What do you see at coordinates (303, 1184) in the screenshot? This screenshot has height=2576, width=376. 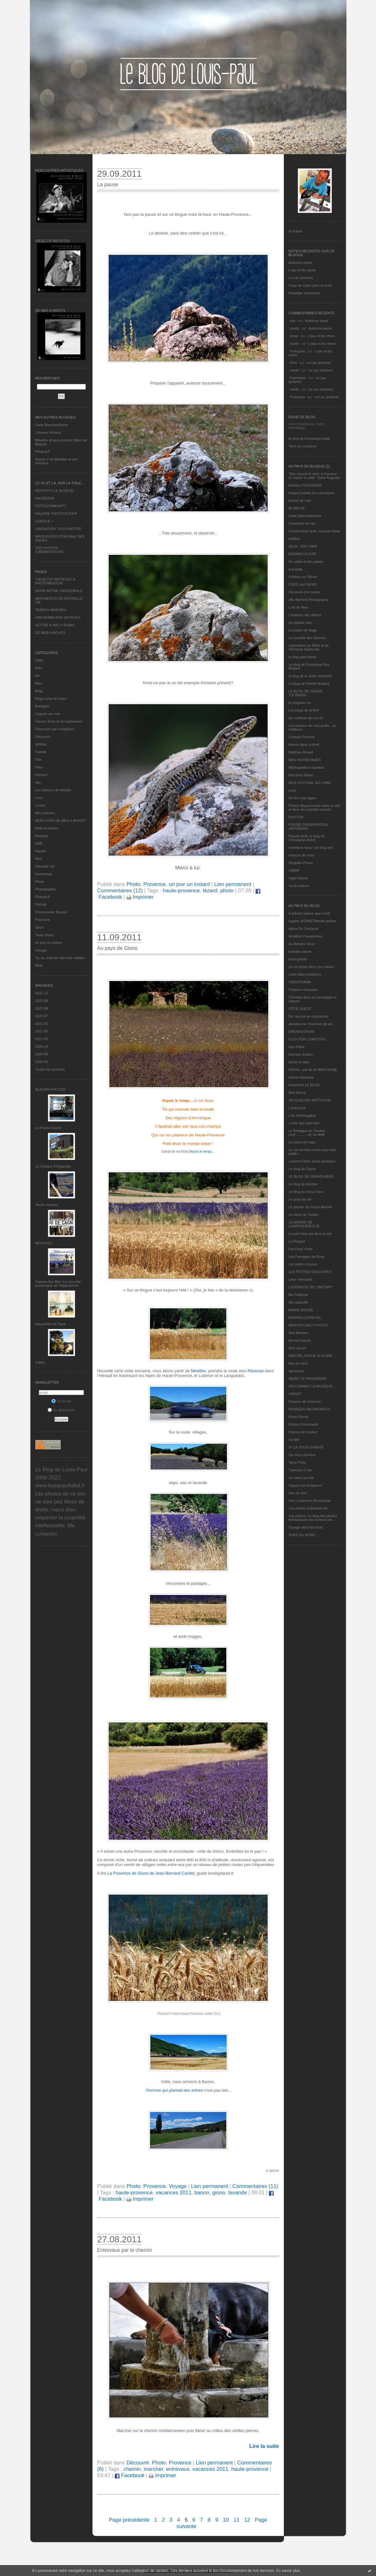 I see `Le blog de kreizker` at bounding box center [303, 1184].